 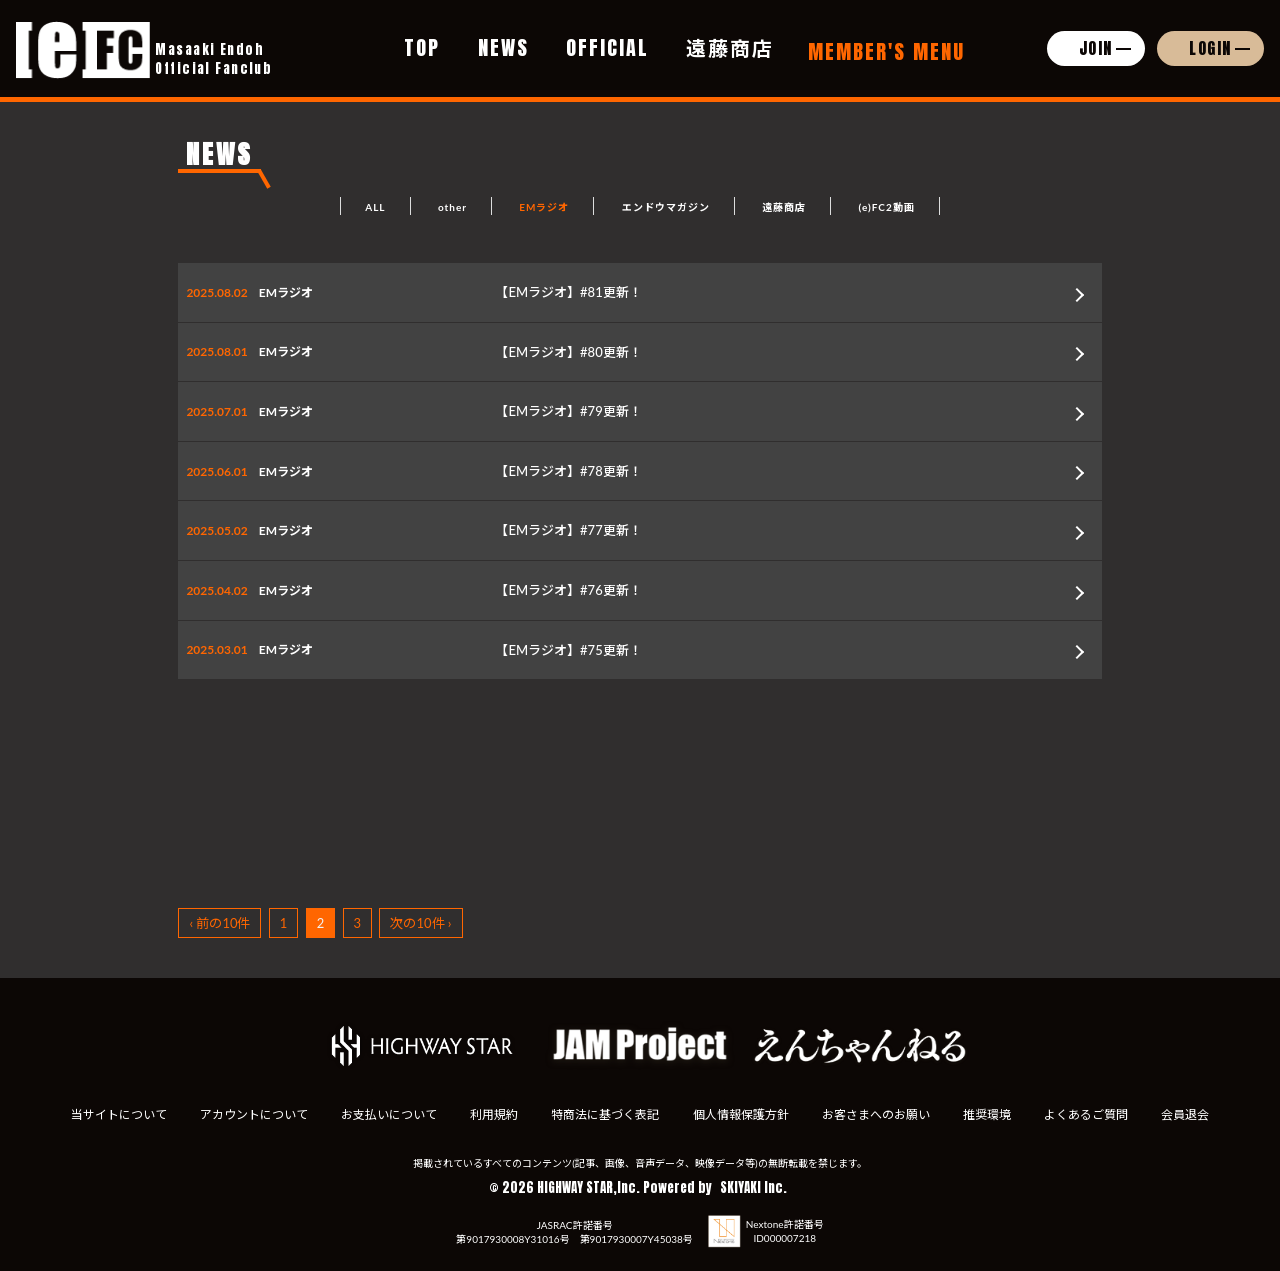 What do you see at coordinates (753, 1187) in the screenshot?
I see `SKIYAKI Inc.` at bounding box center [753, 1187].